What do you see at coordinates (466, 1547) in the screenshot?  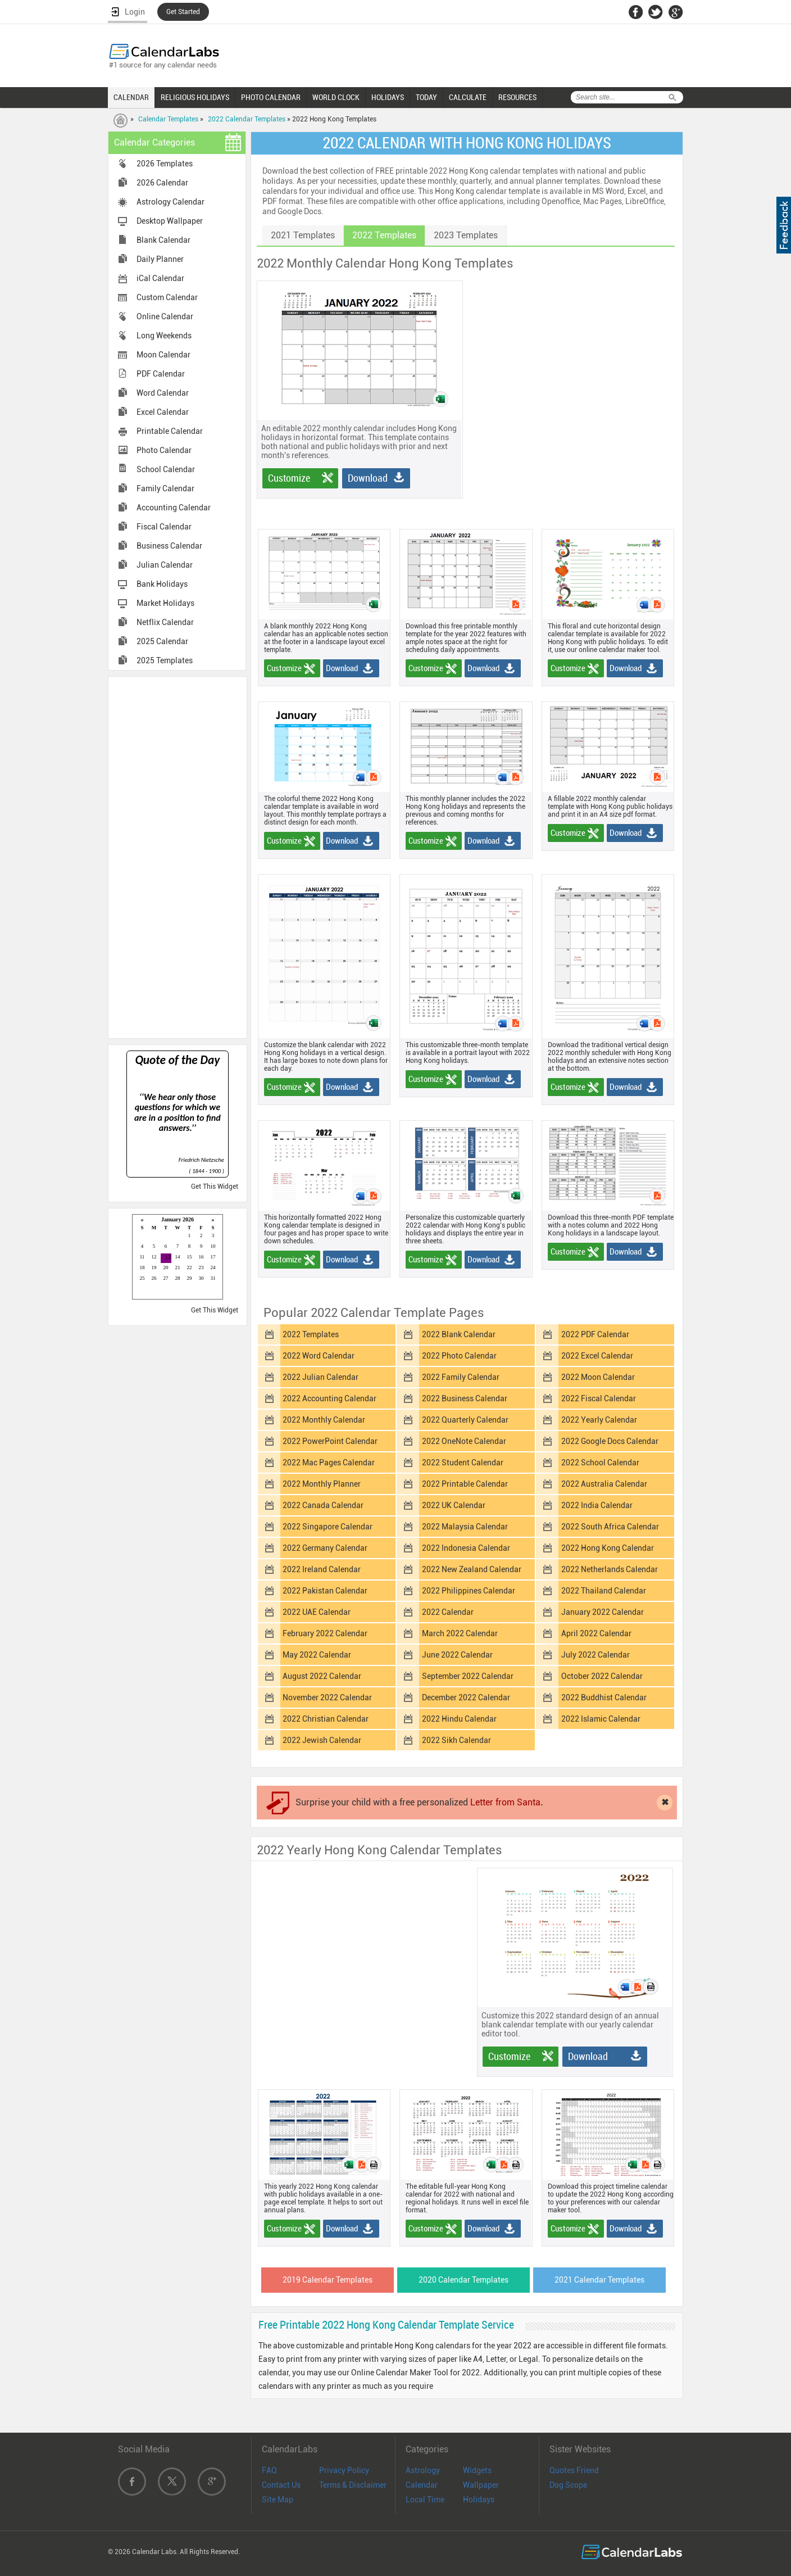 I see `2022 Indonesia Calendar` at bounding box center [466, 1547].